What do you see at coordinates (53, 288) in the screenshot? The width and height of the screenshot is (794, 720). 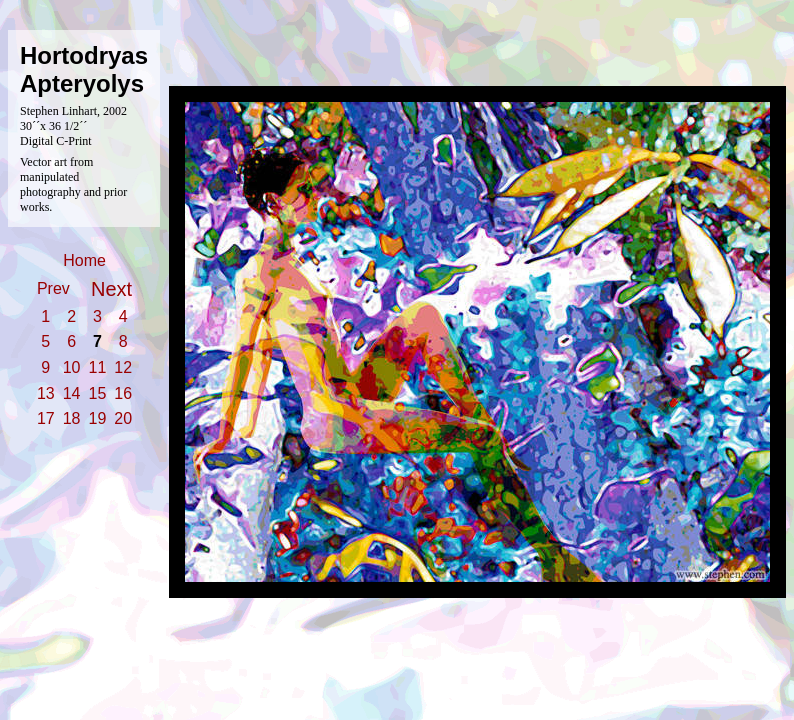 I see `Prev` at bounding box center [53, 288].